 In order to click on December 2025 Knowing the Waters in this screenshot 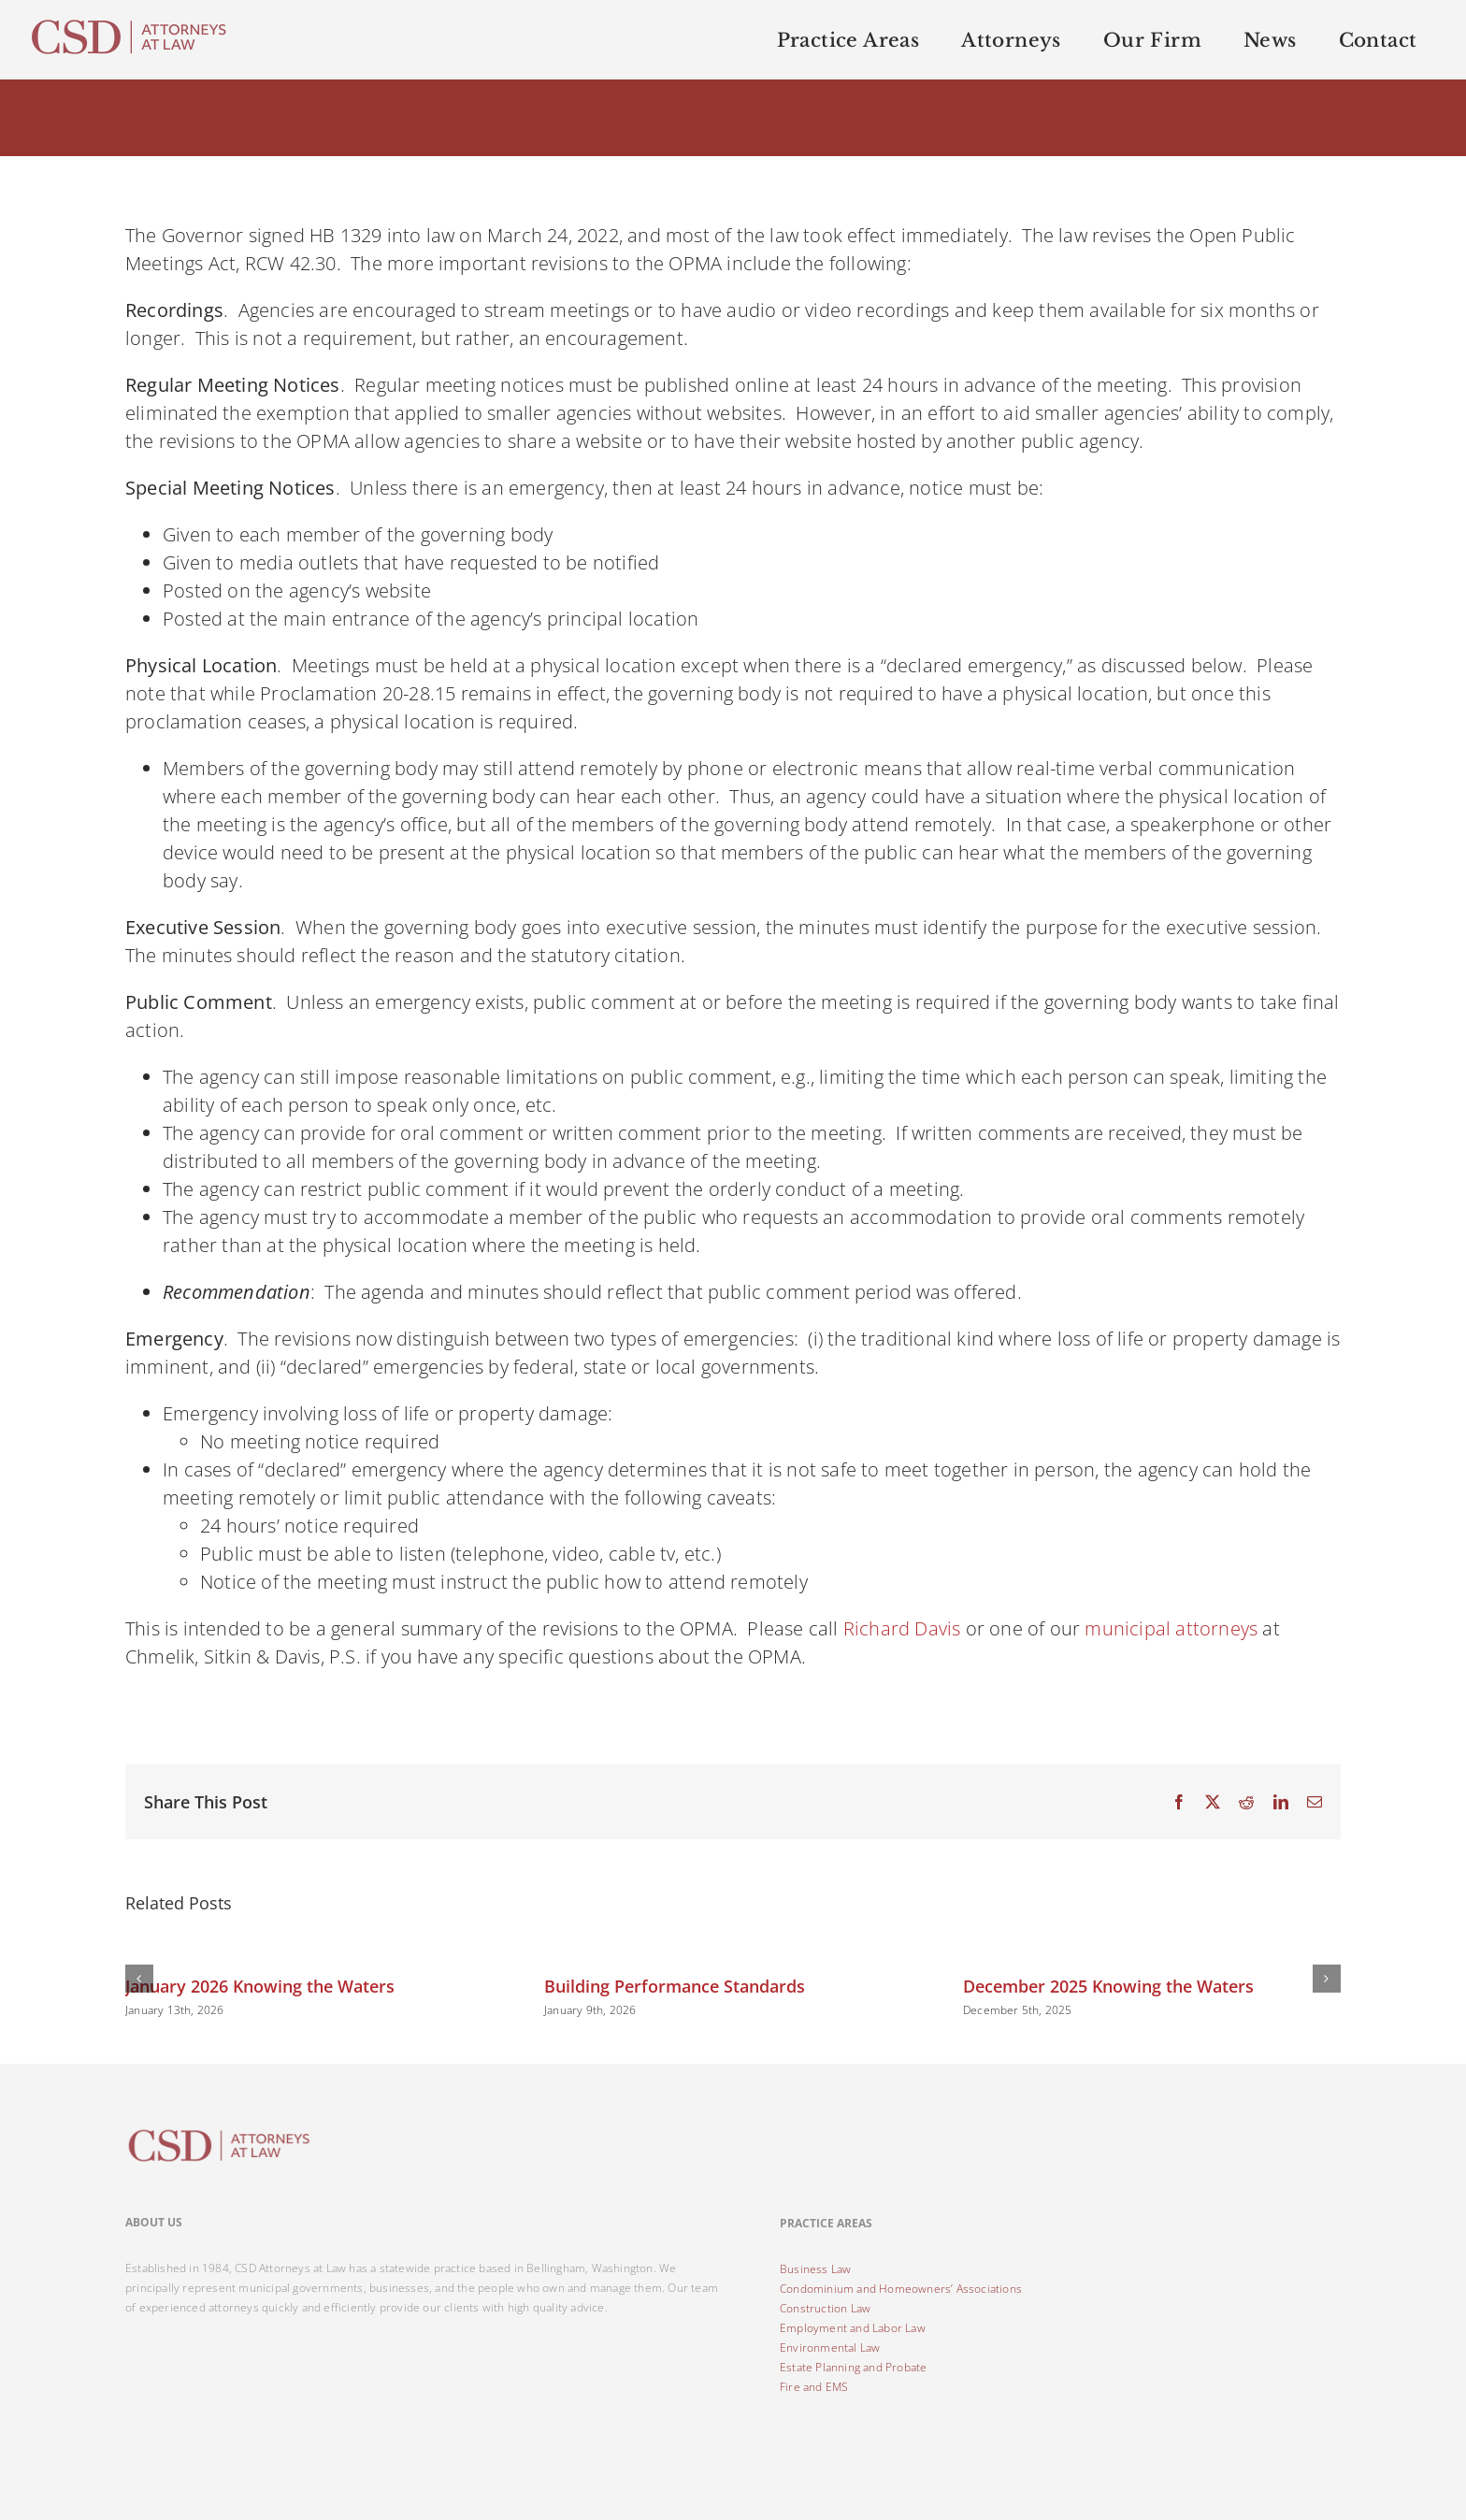, I will do `click(1108, 1986)`.